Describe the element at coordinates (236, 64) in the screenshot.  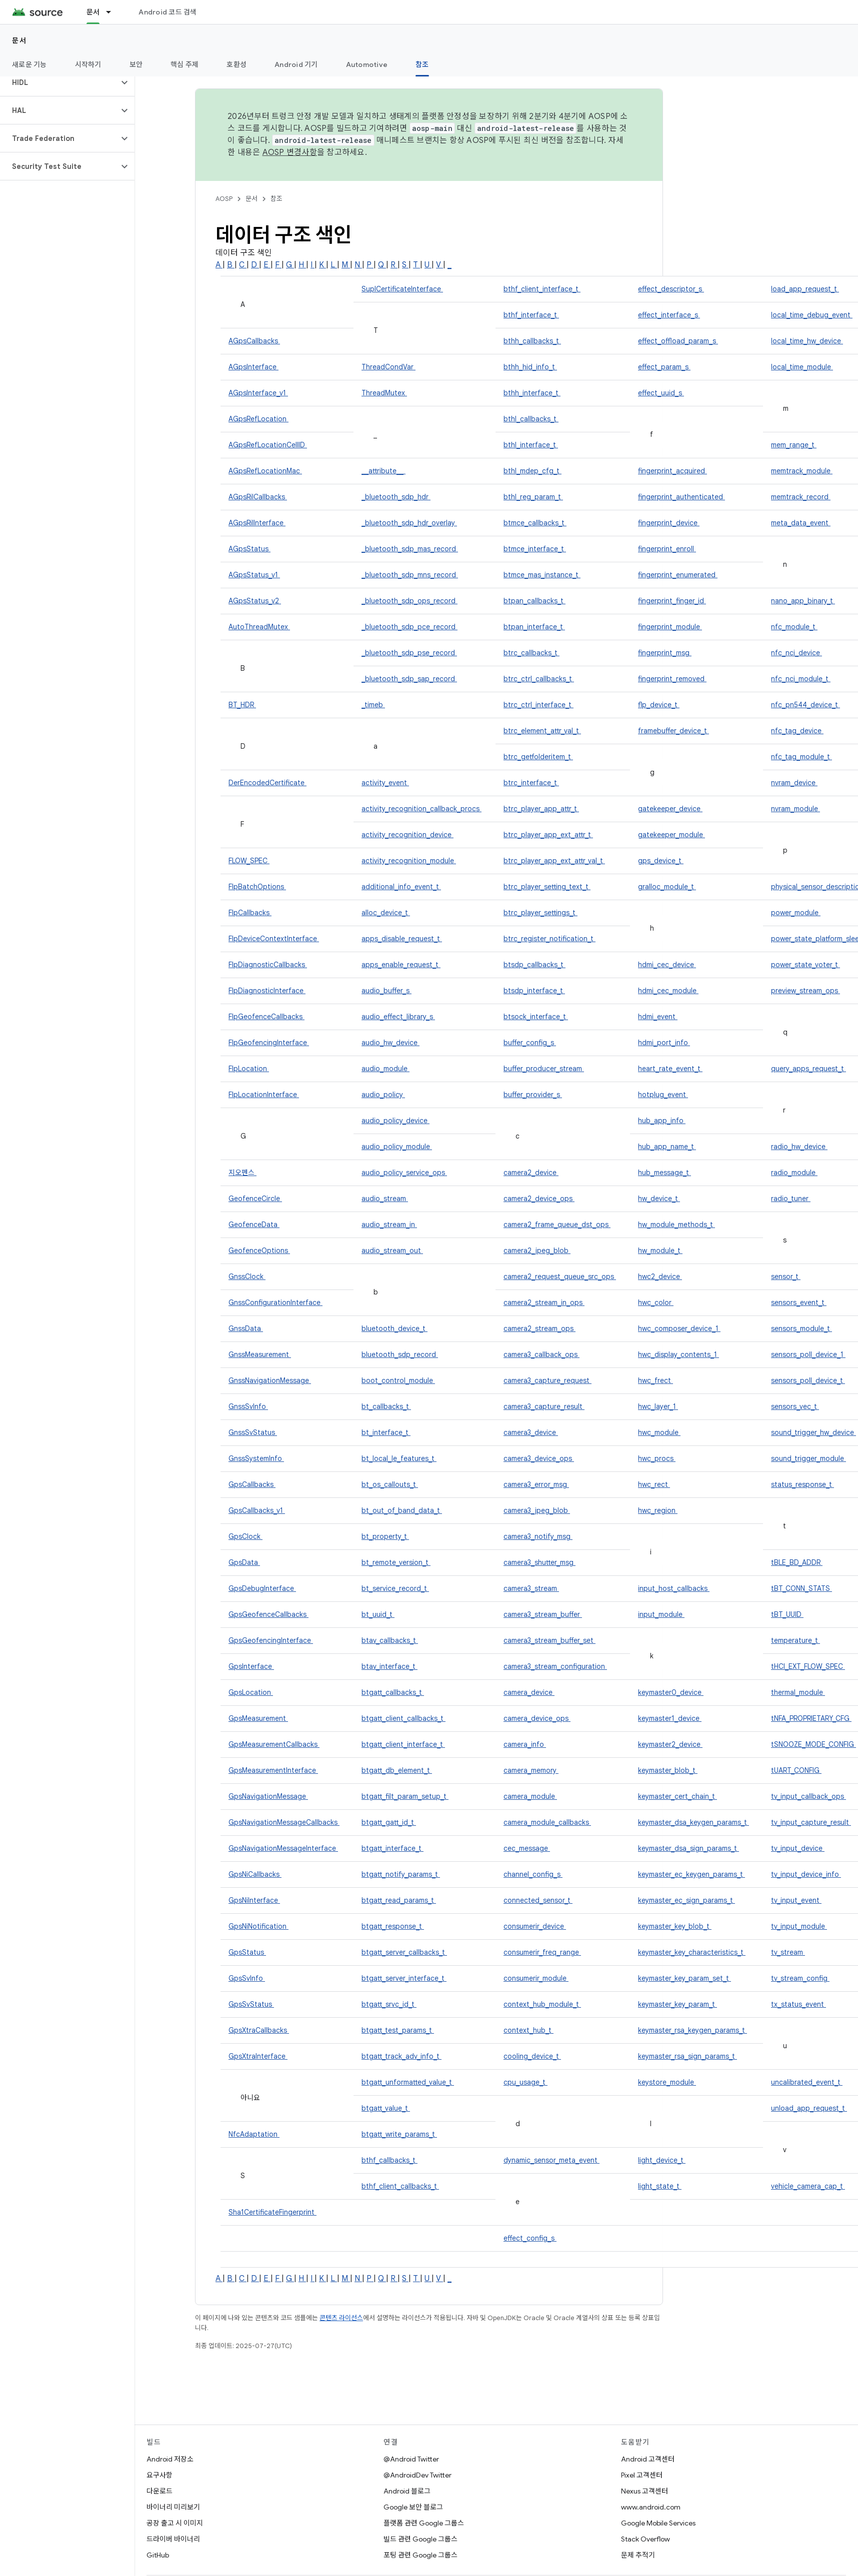
I see `호환성` at that location.